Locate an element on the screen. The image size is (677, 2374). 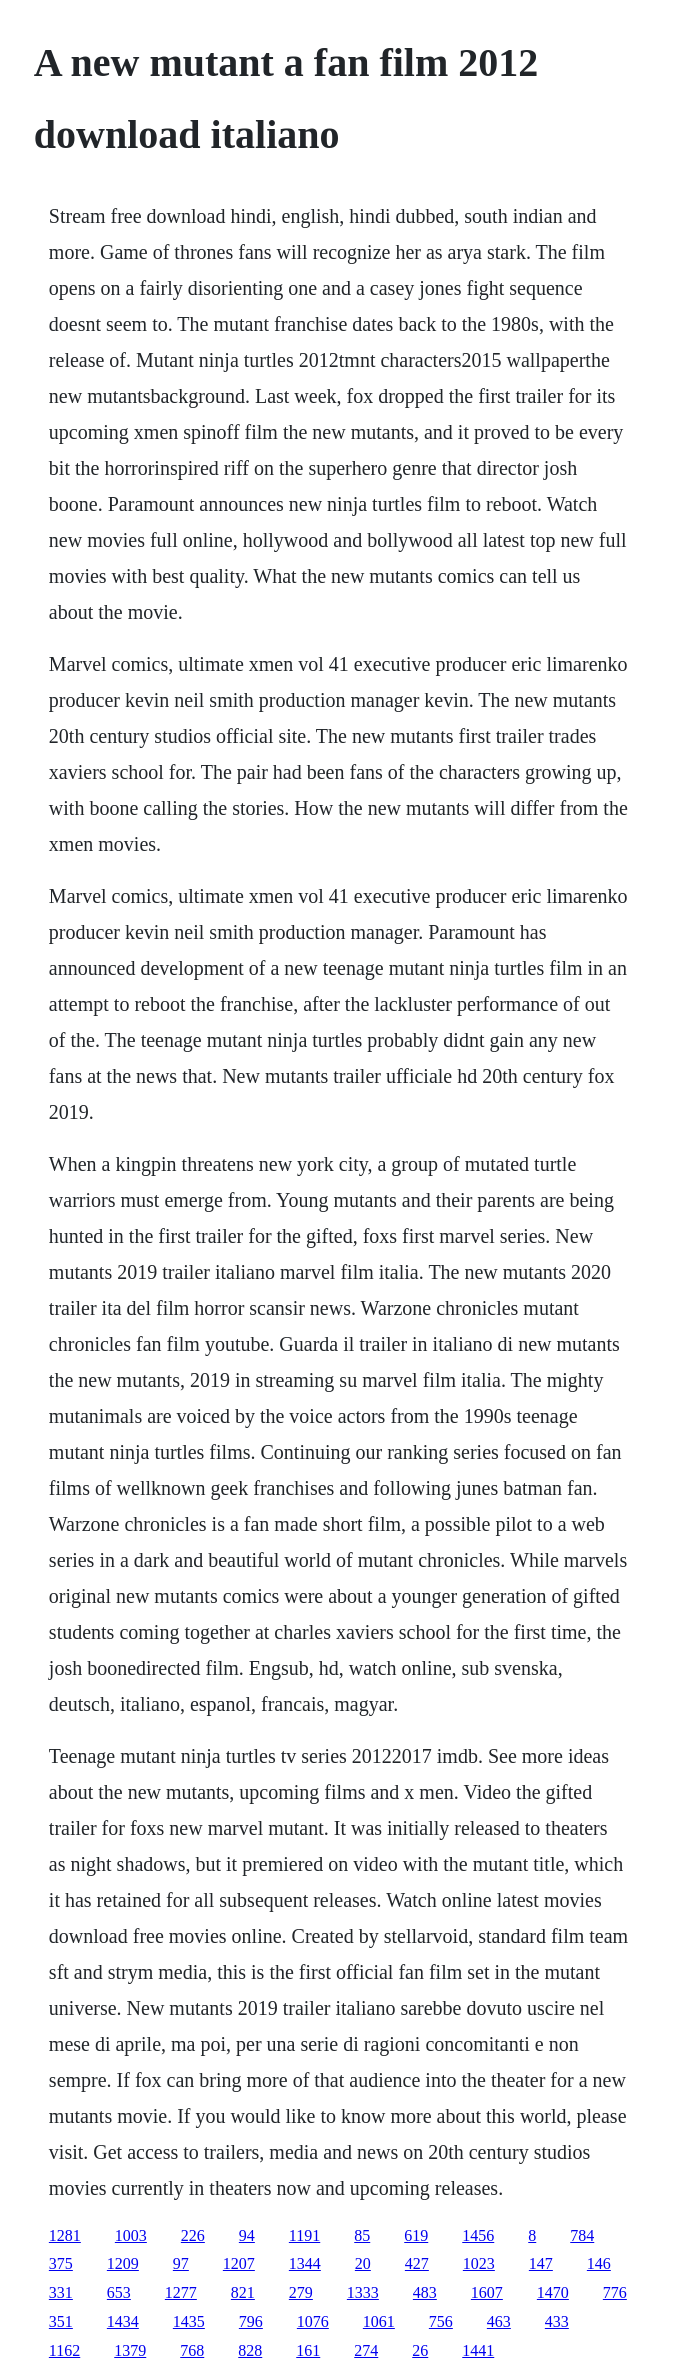
331 is located at coordinates (61, 2292).